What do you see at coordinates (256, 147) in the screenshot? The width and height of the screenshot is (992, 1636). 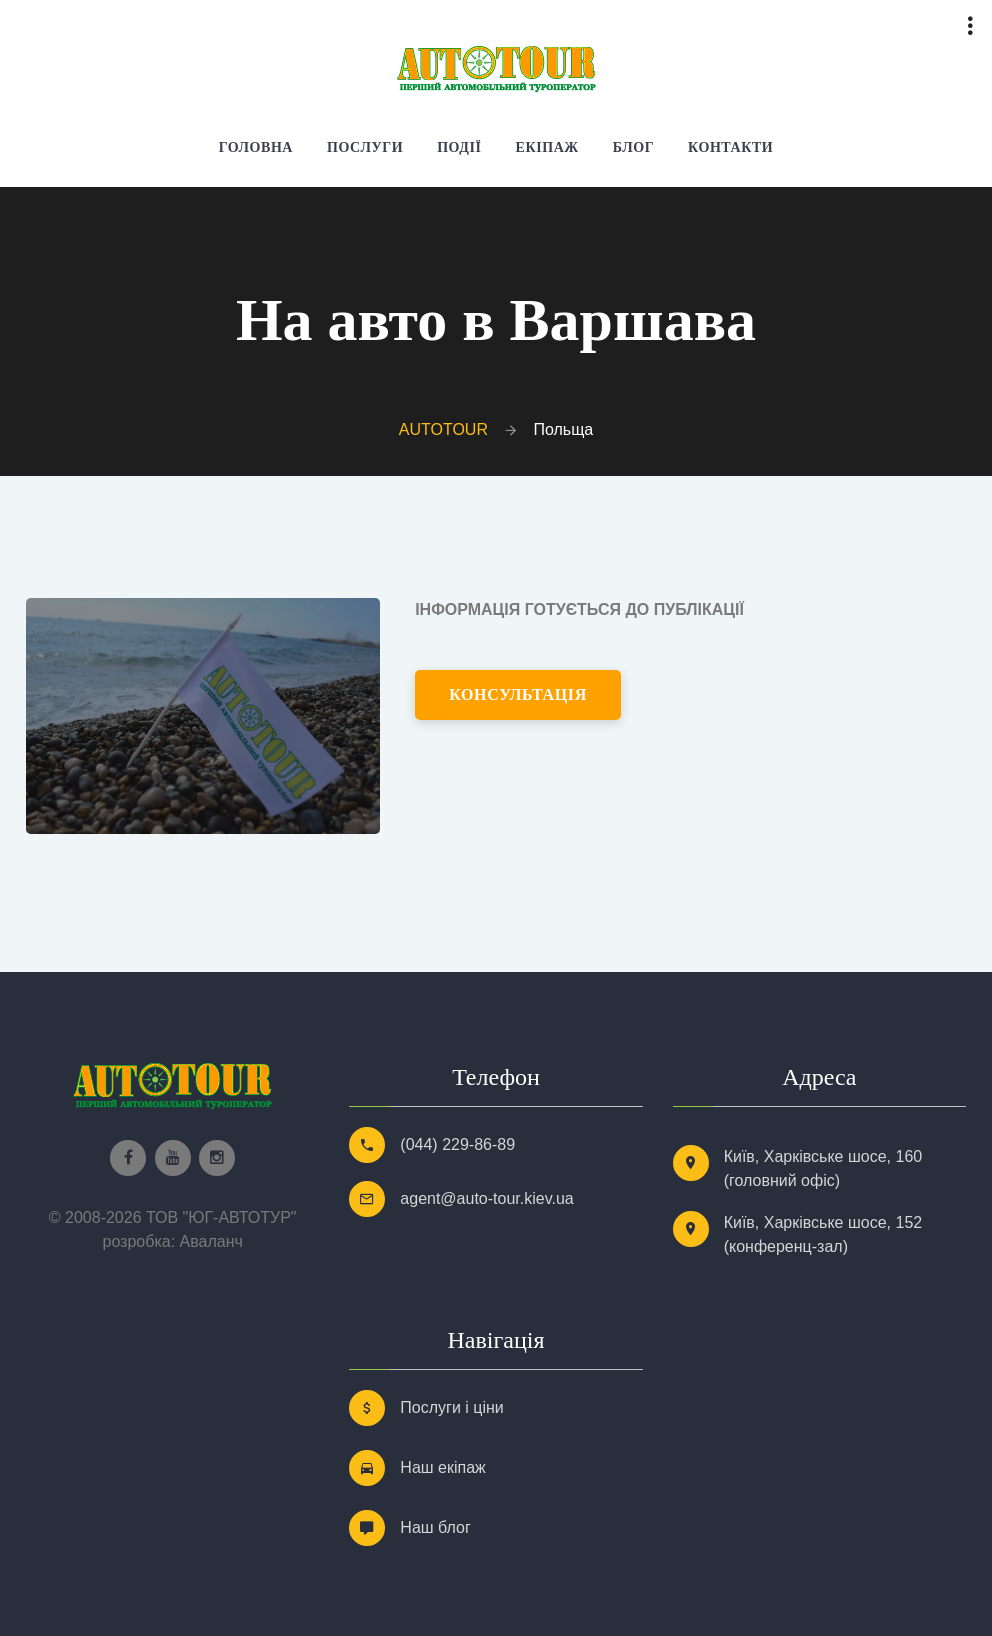 I see `Головна` at bounding box center [256, 147].